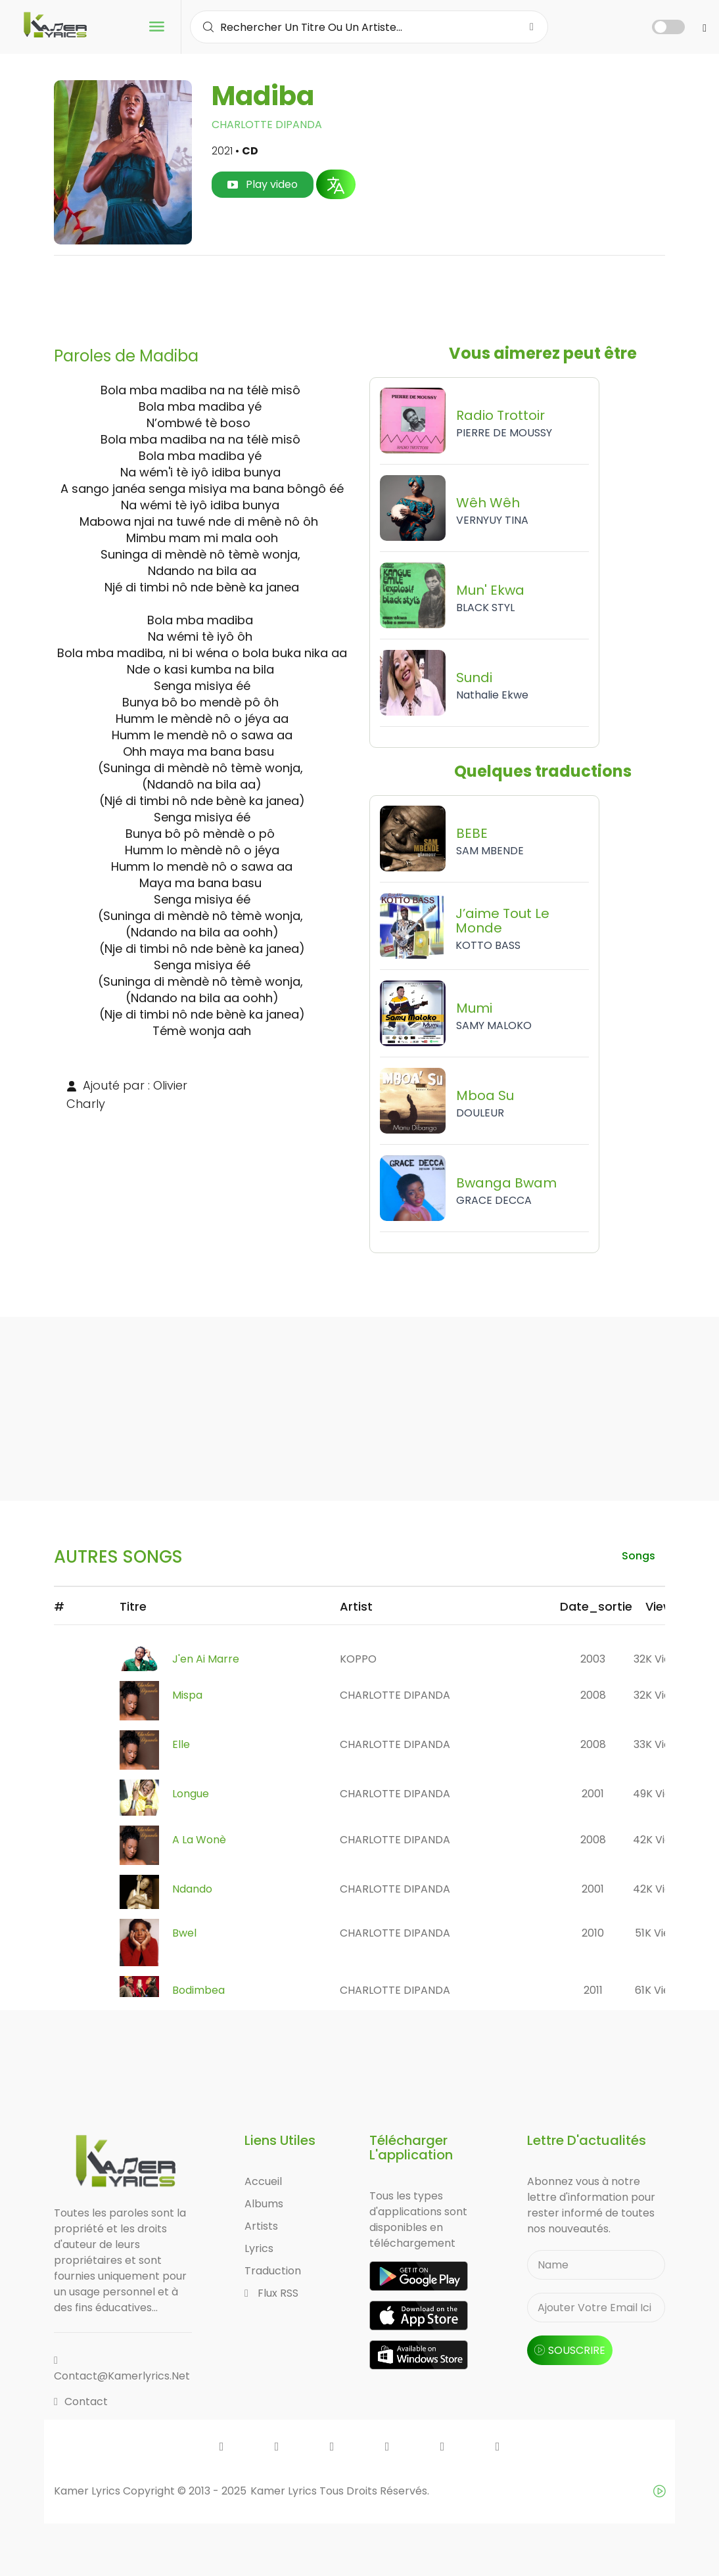  What do you see at coordinates (192, 1889) in the screenshot?
I see `Ndando` at bounding box center [192, 1889].